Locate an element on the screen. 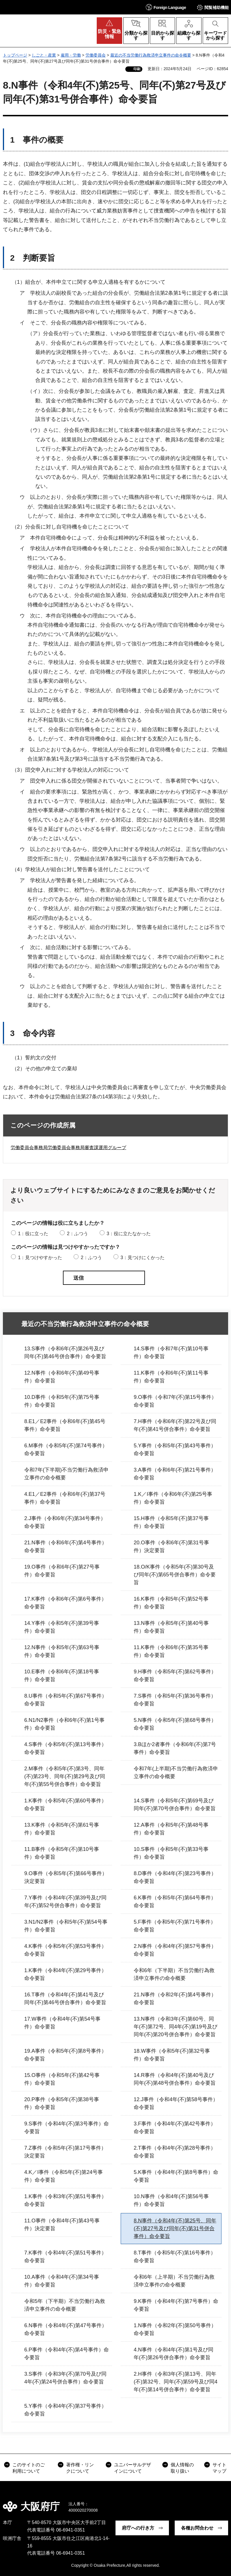  1.N事件（令和2年(不)第50号事件）命令要旨 is located at coordinates (175, 2329).